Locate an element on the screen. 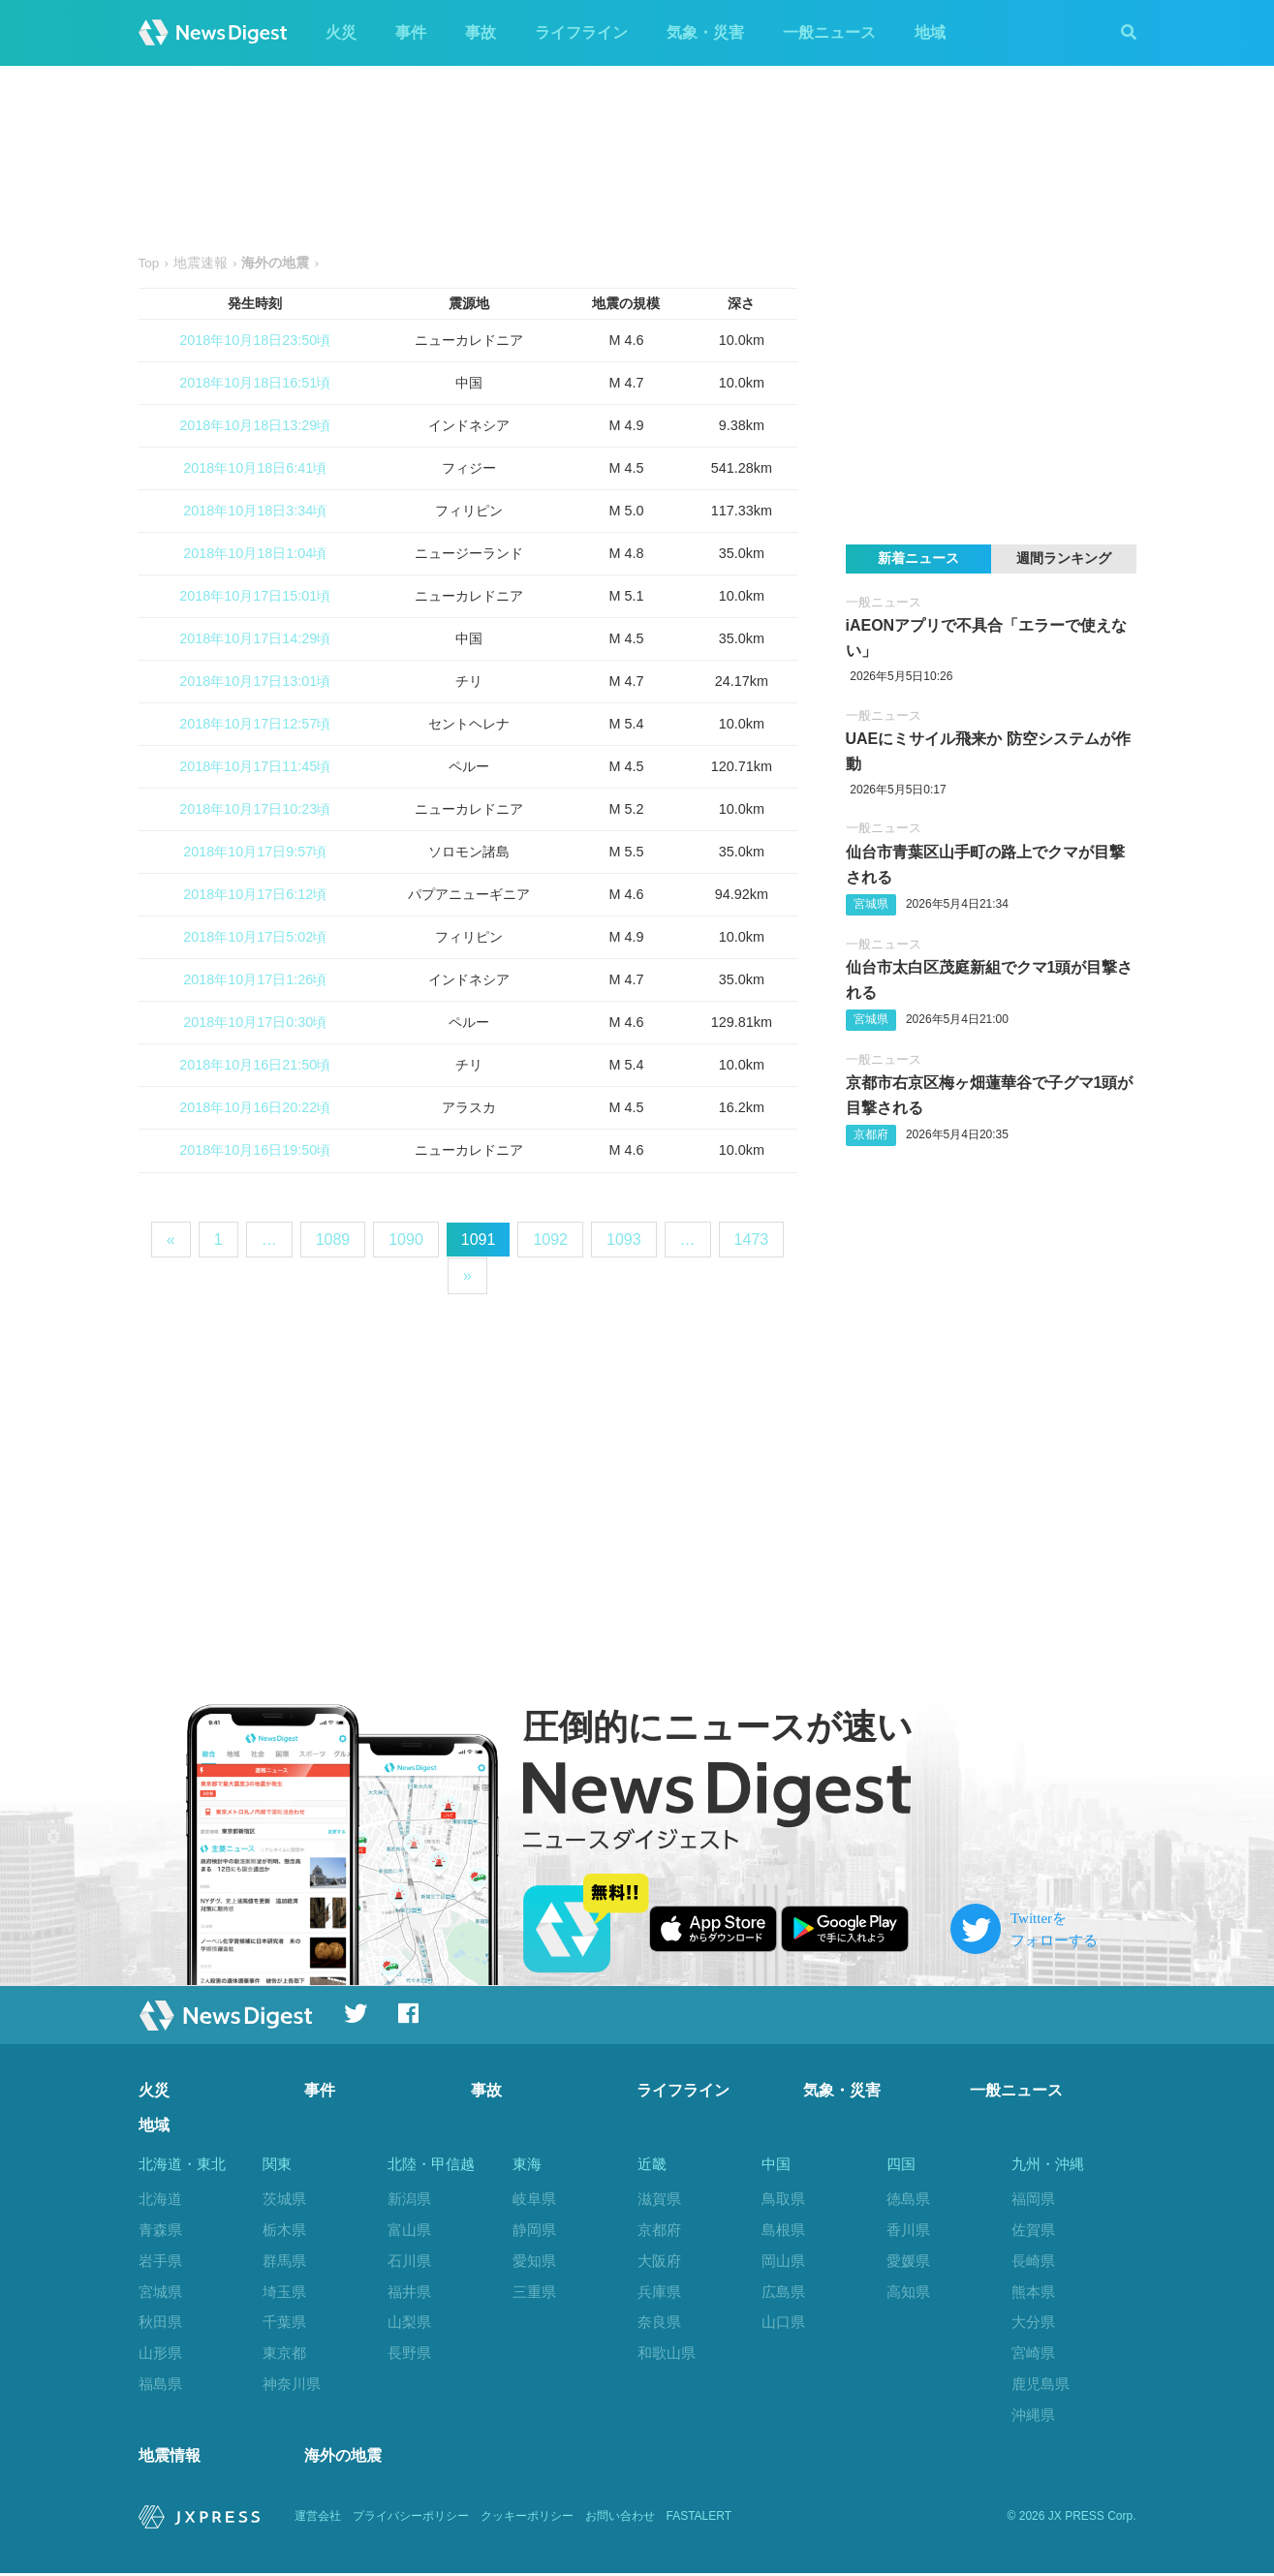  1089 is located at coordinates (333, 1239).